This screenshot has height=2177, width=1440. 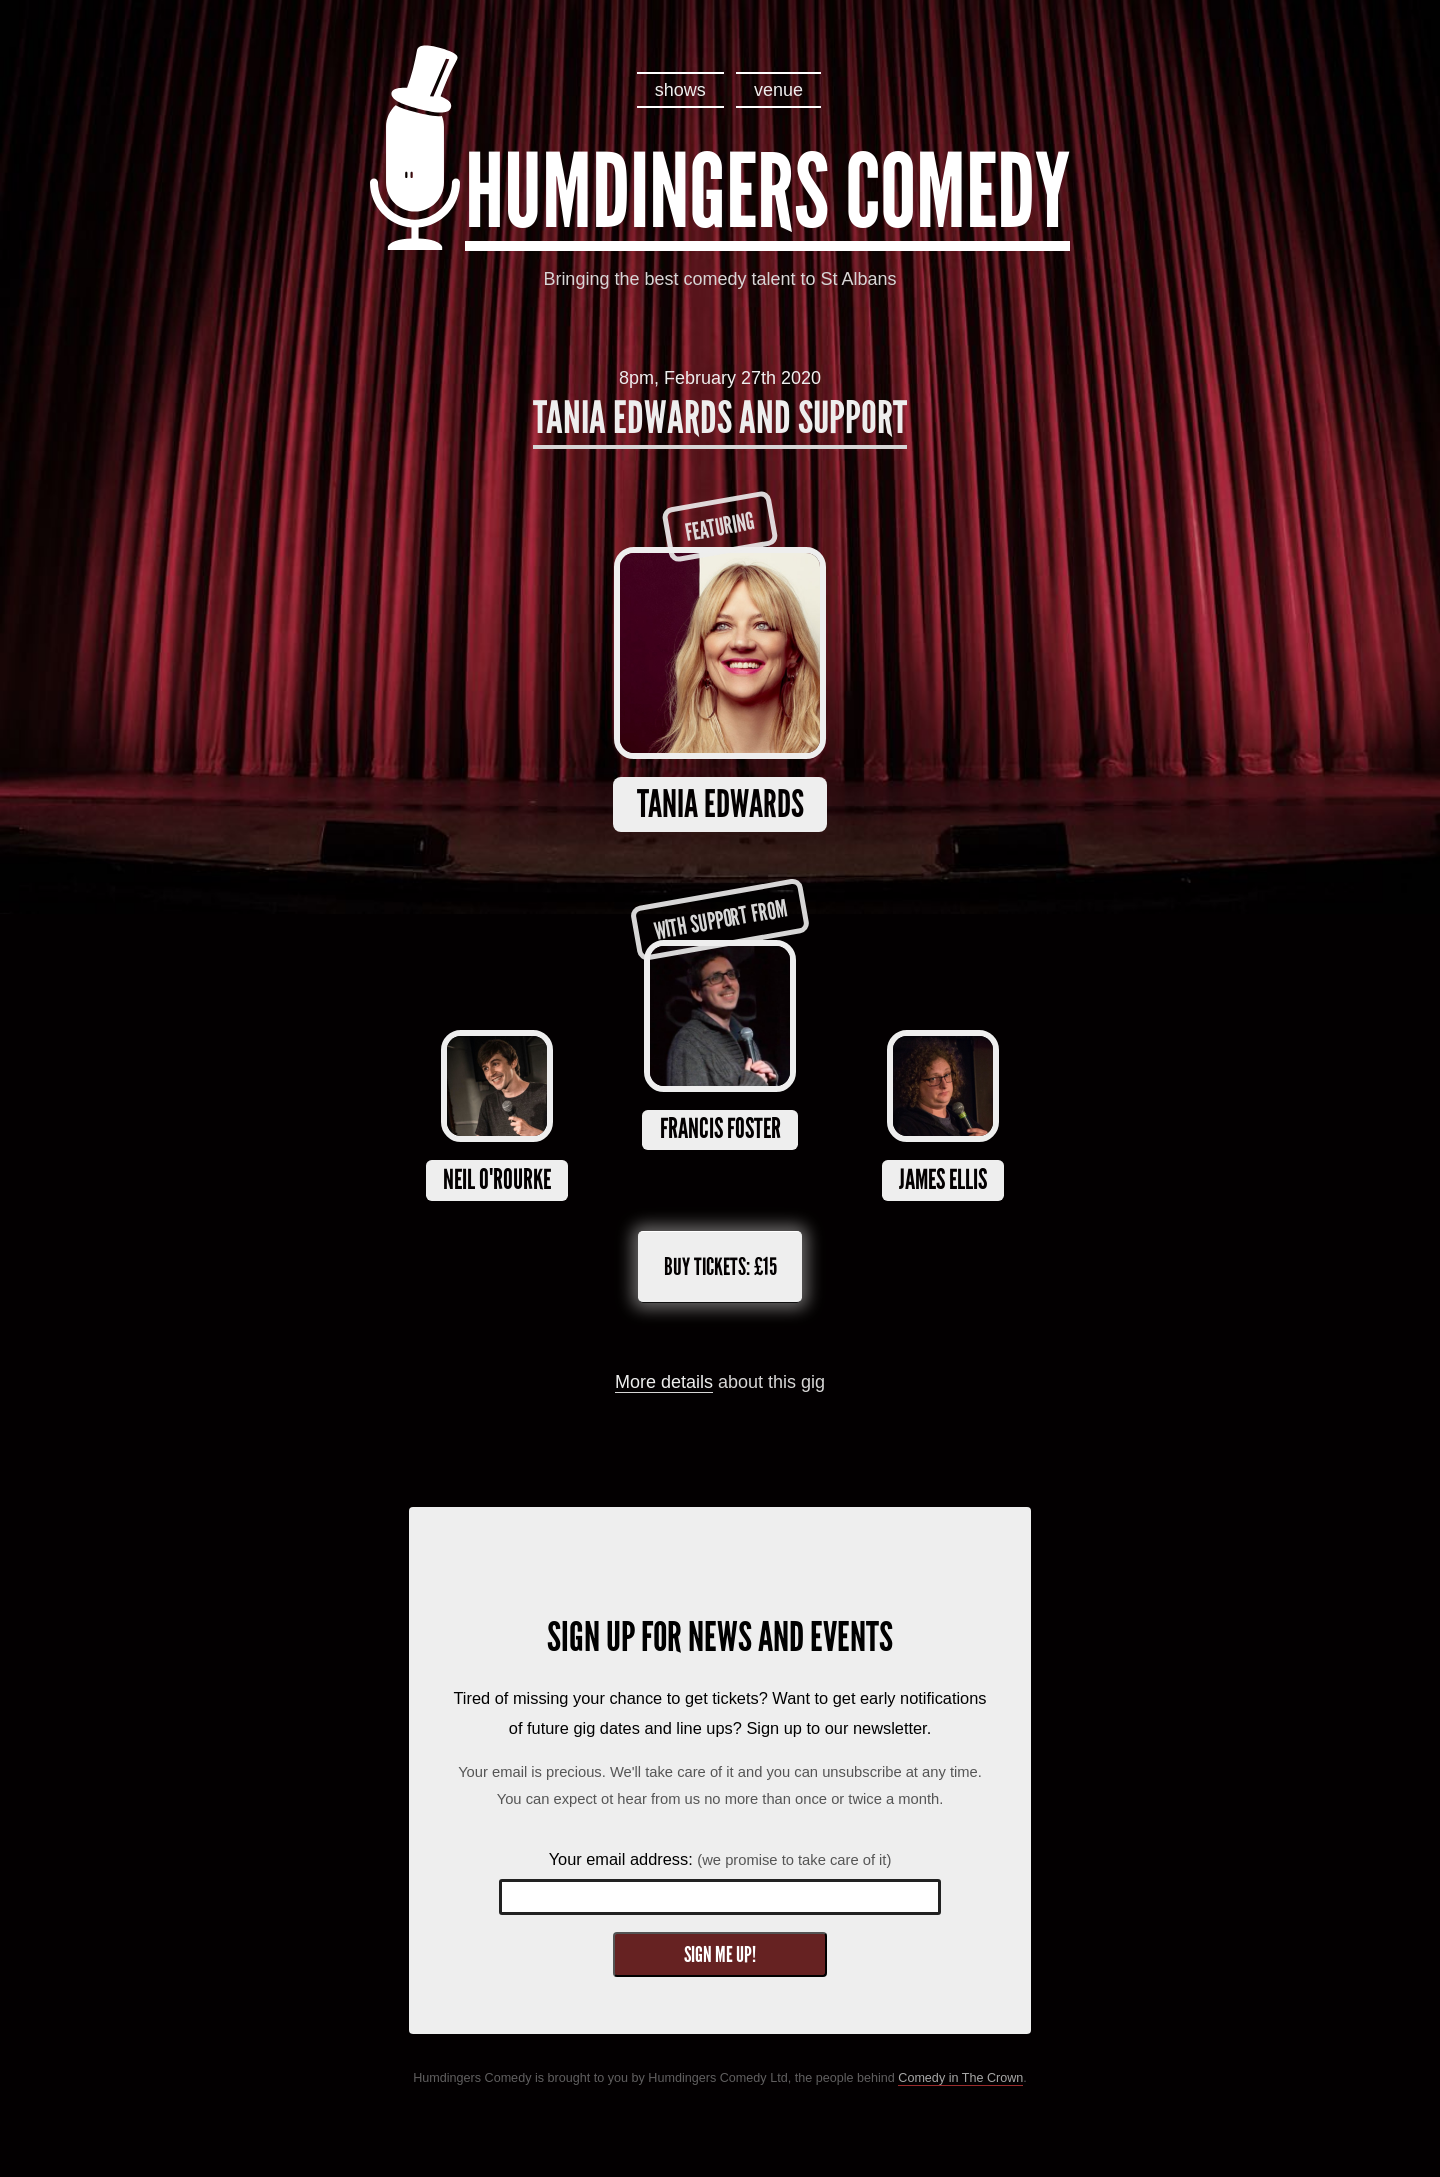 What do you see at coordinates (960, 2078) in the screenshot?
I see `Comedy in The Crown` at bounding box center [960, 2078].